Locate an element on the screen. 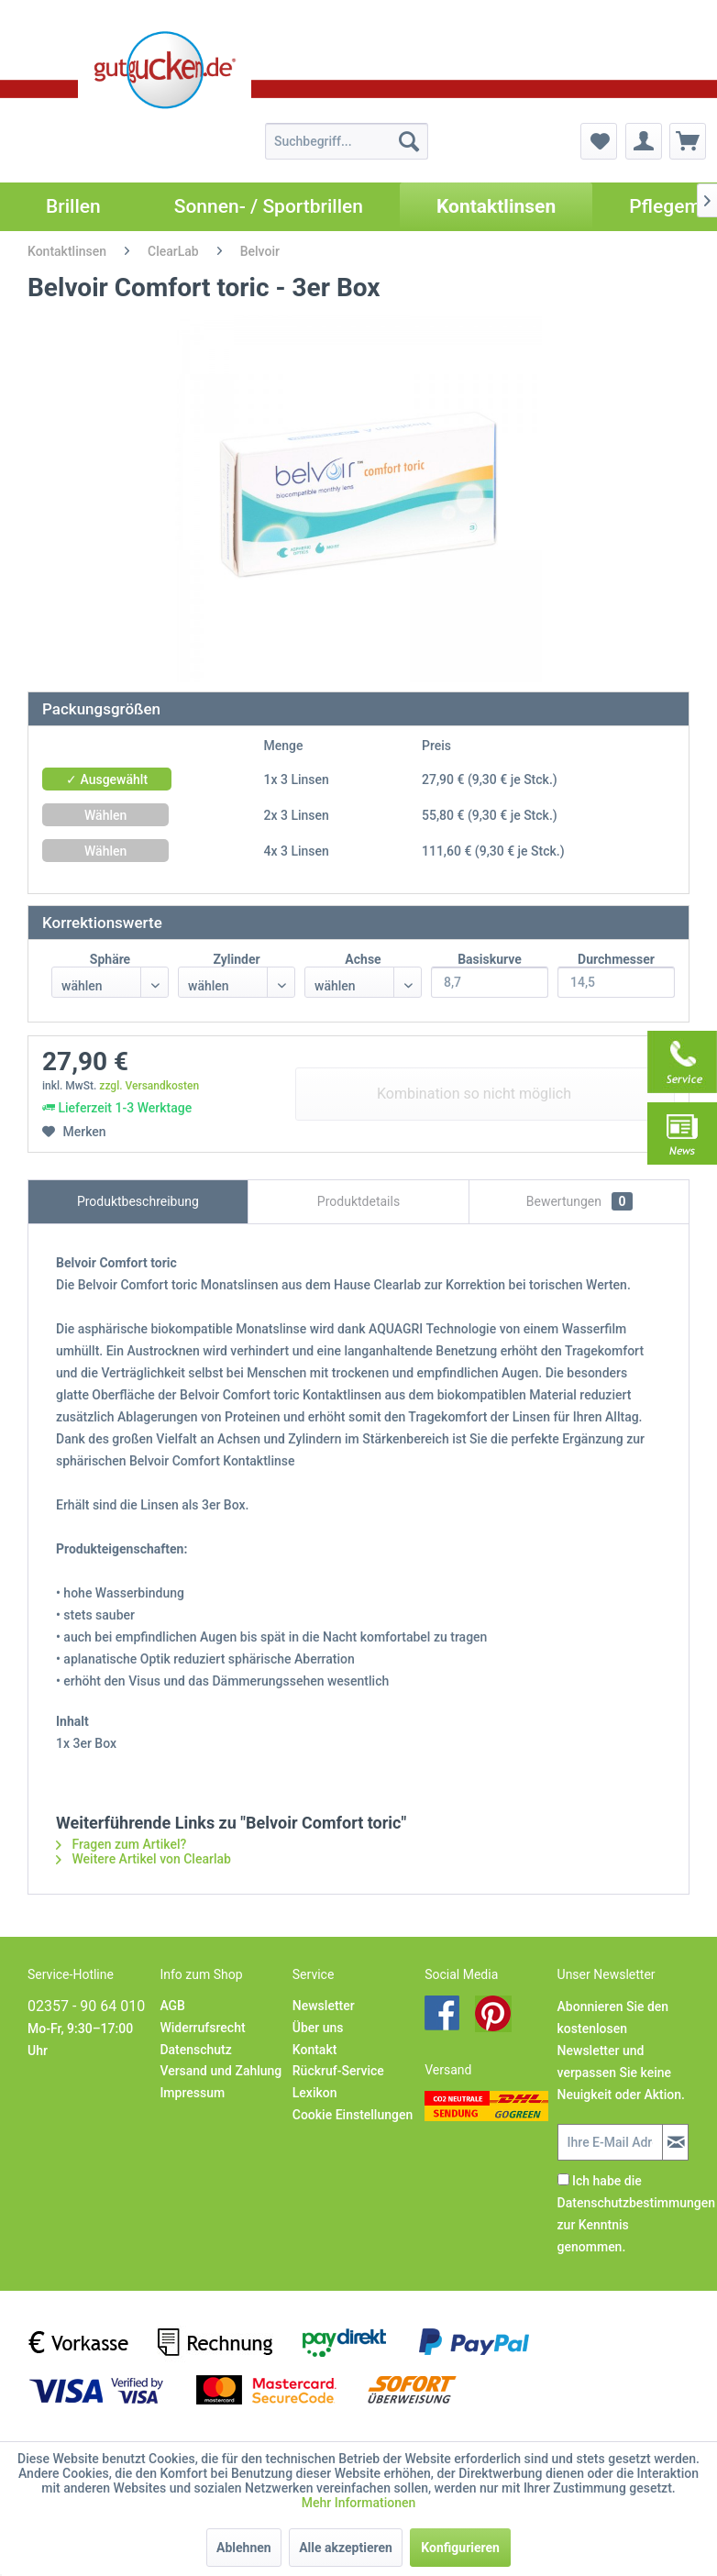  Kombination so nicht möglich is located at coordinates (474, 1093).